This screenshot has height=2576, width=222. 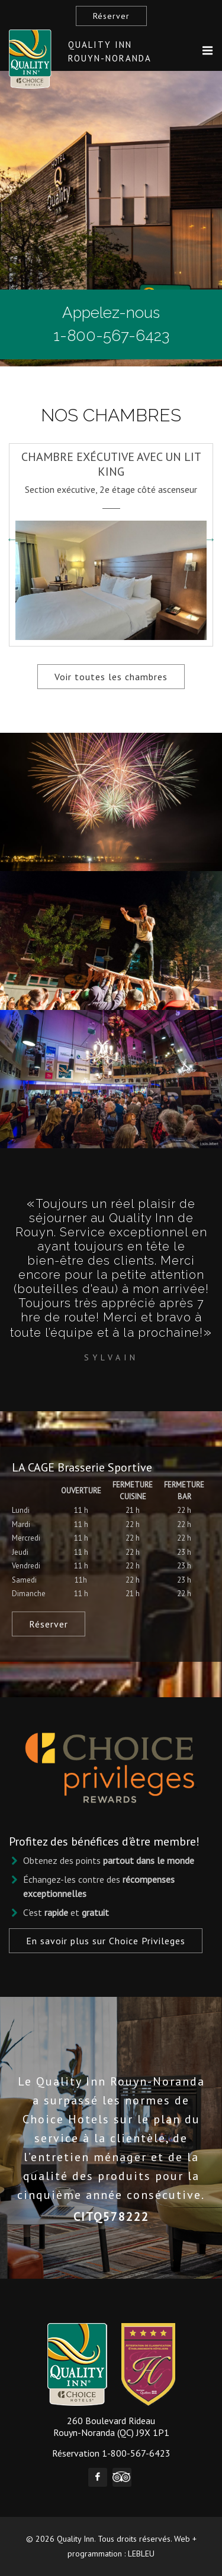 What do you see at coordinates (82, 1467) in the screenshot?
I see `LA CAGE Brasserie Sportive` at bounding box center [82, 1467].